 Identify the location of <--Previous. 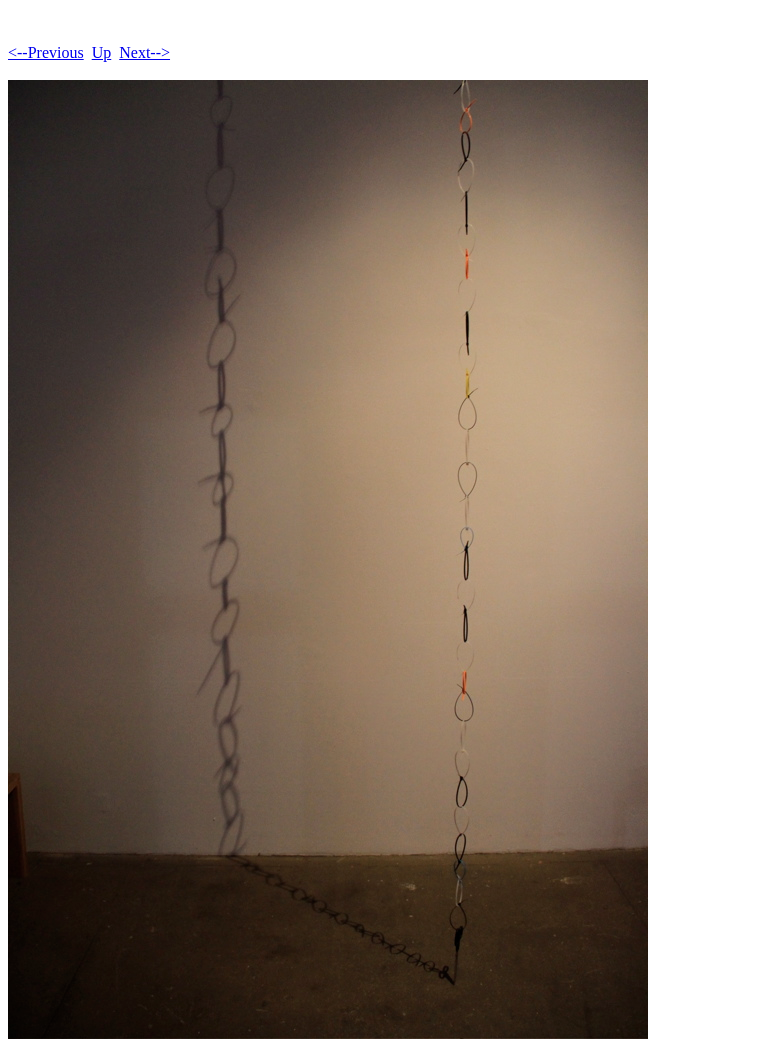
(46, 52).